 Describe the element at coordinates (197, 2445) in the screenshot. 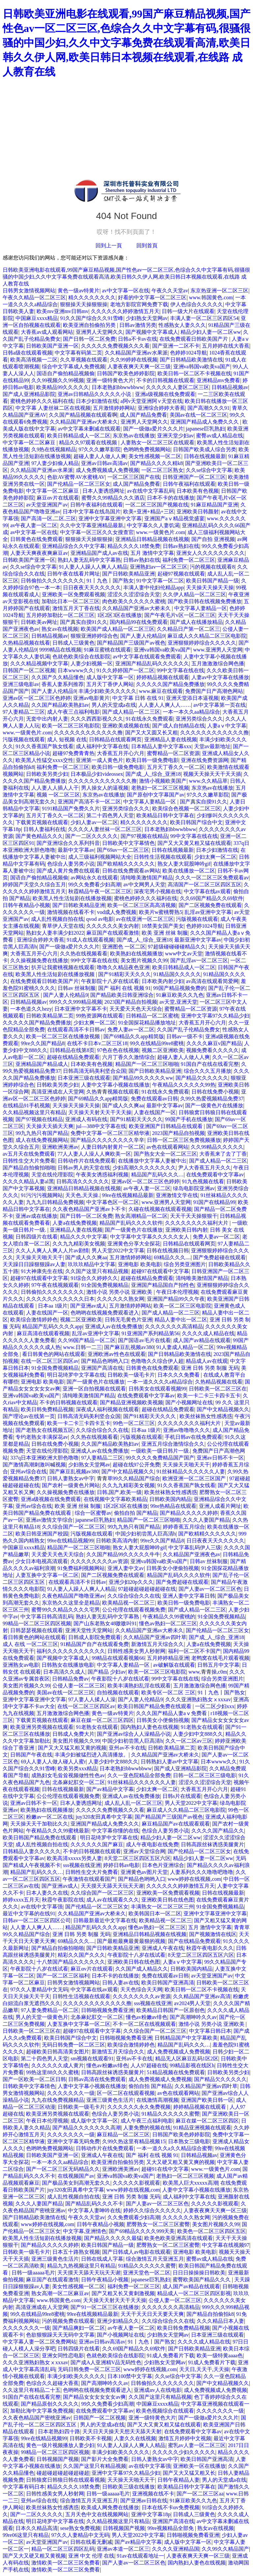

I see `蜜乳av人妻一区二区三区` at that location.